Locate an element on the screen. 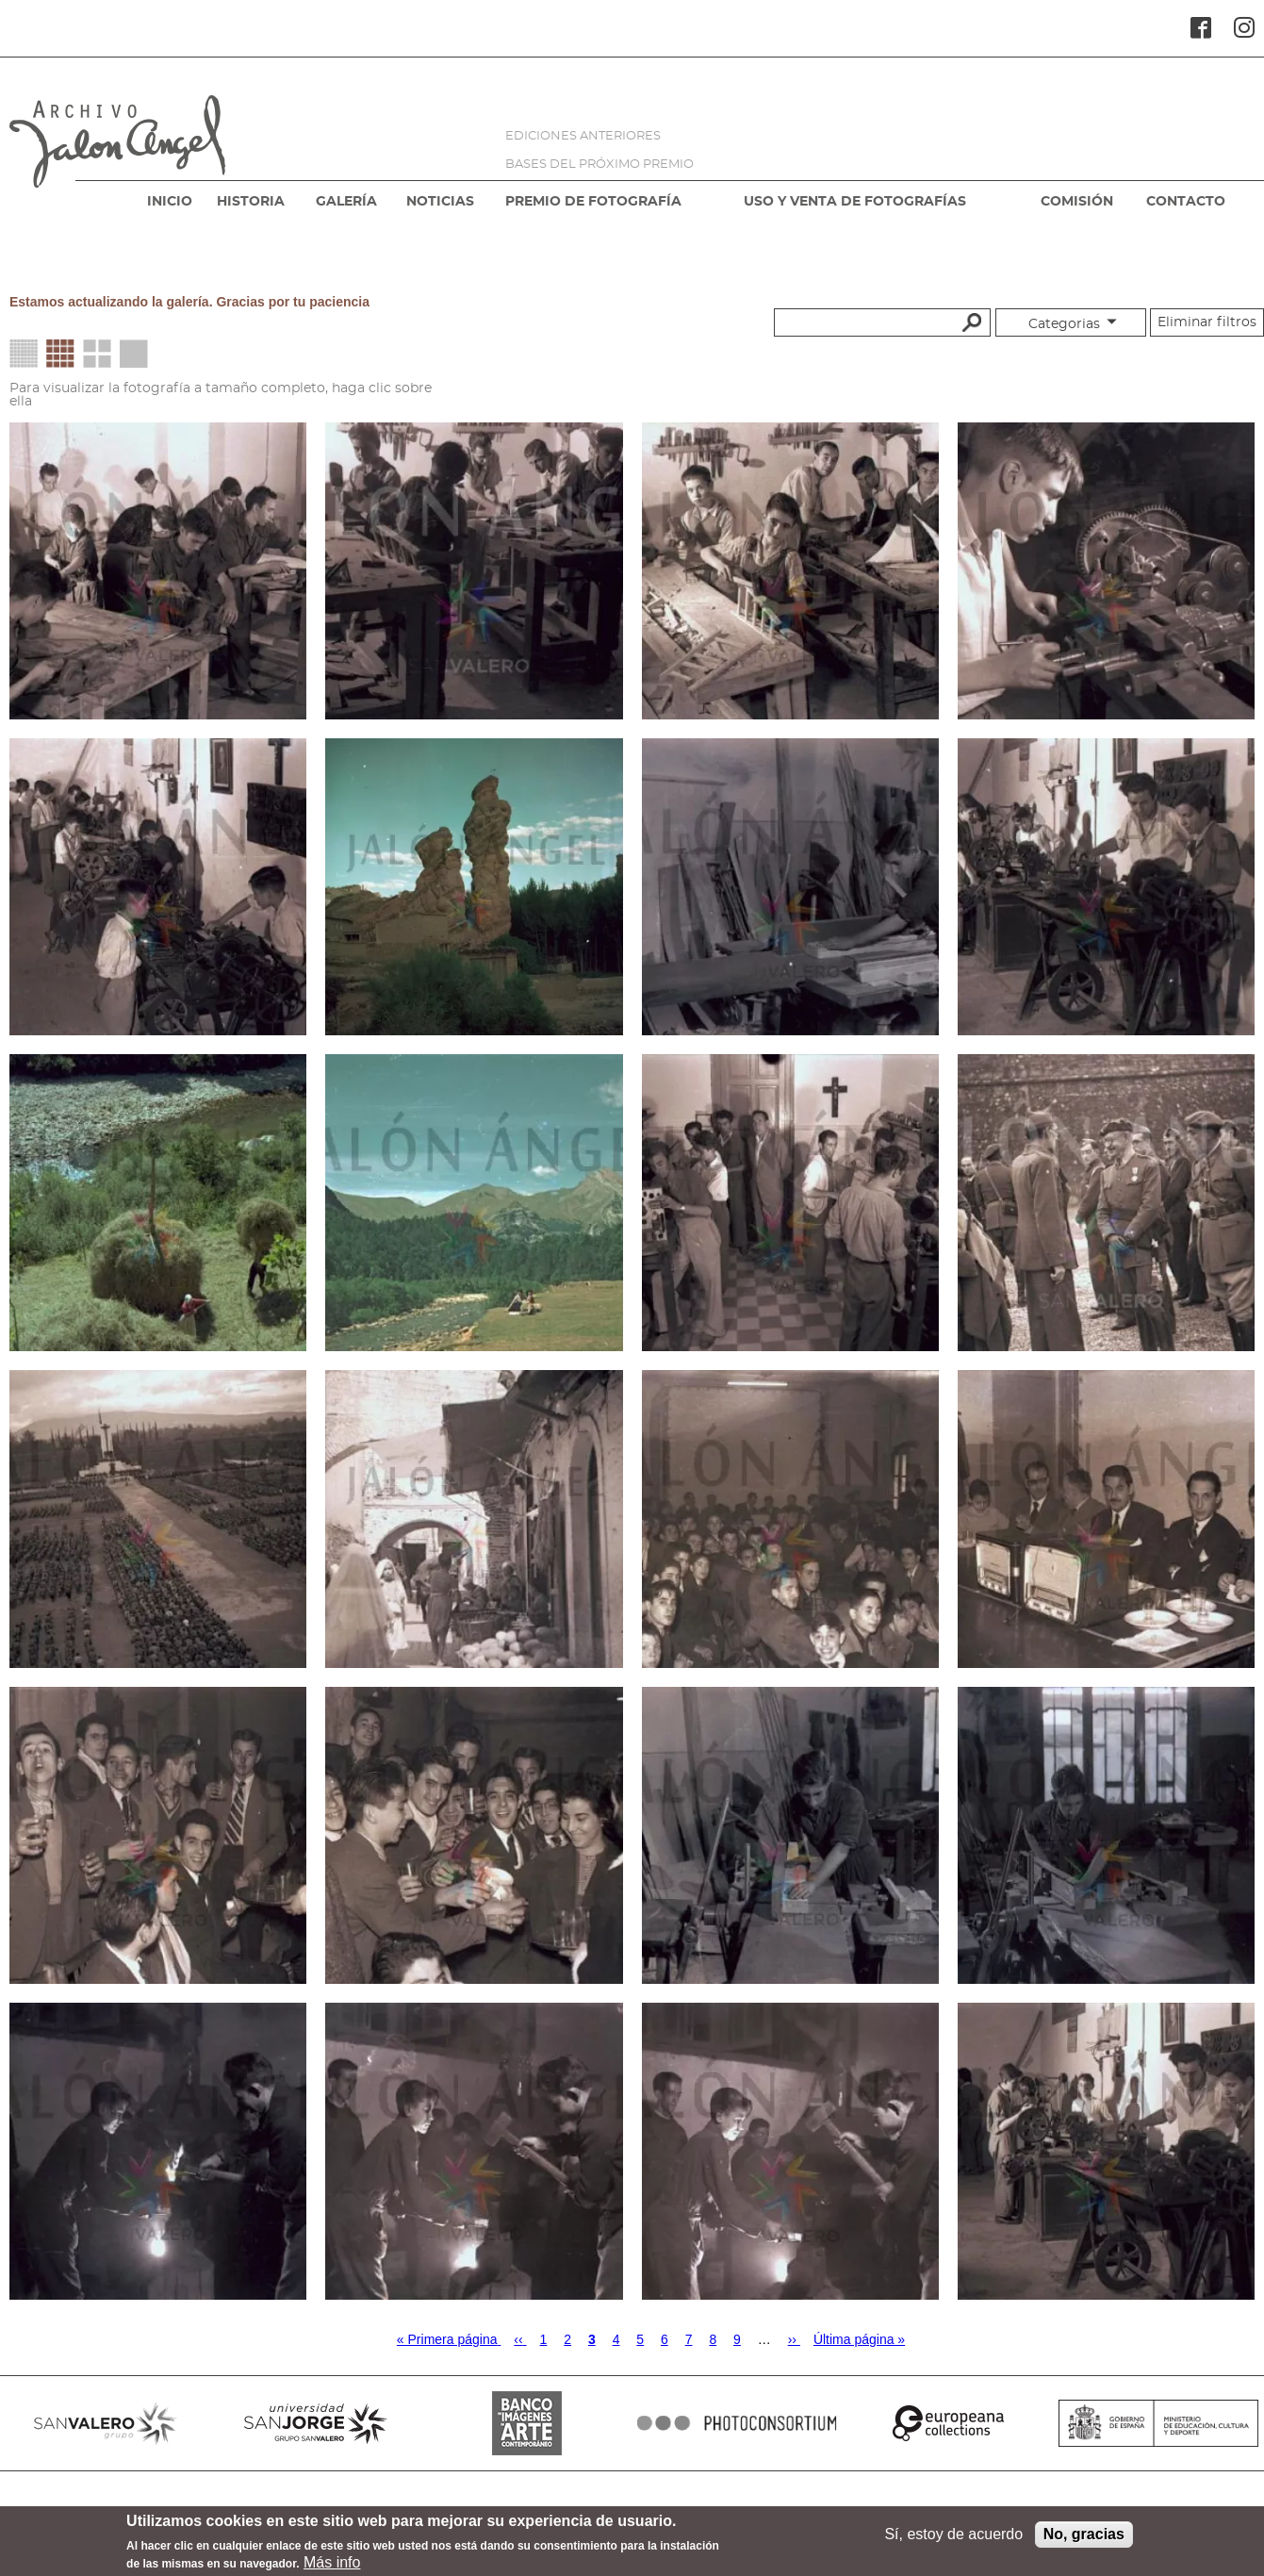 The height and width of the screenshot is (2576, 1264). Sí, estoy de acuerdo is located at coordinates (953, 2540).